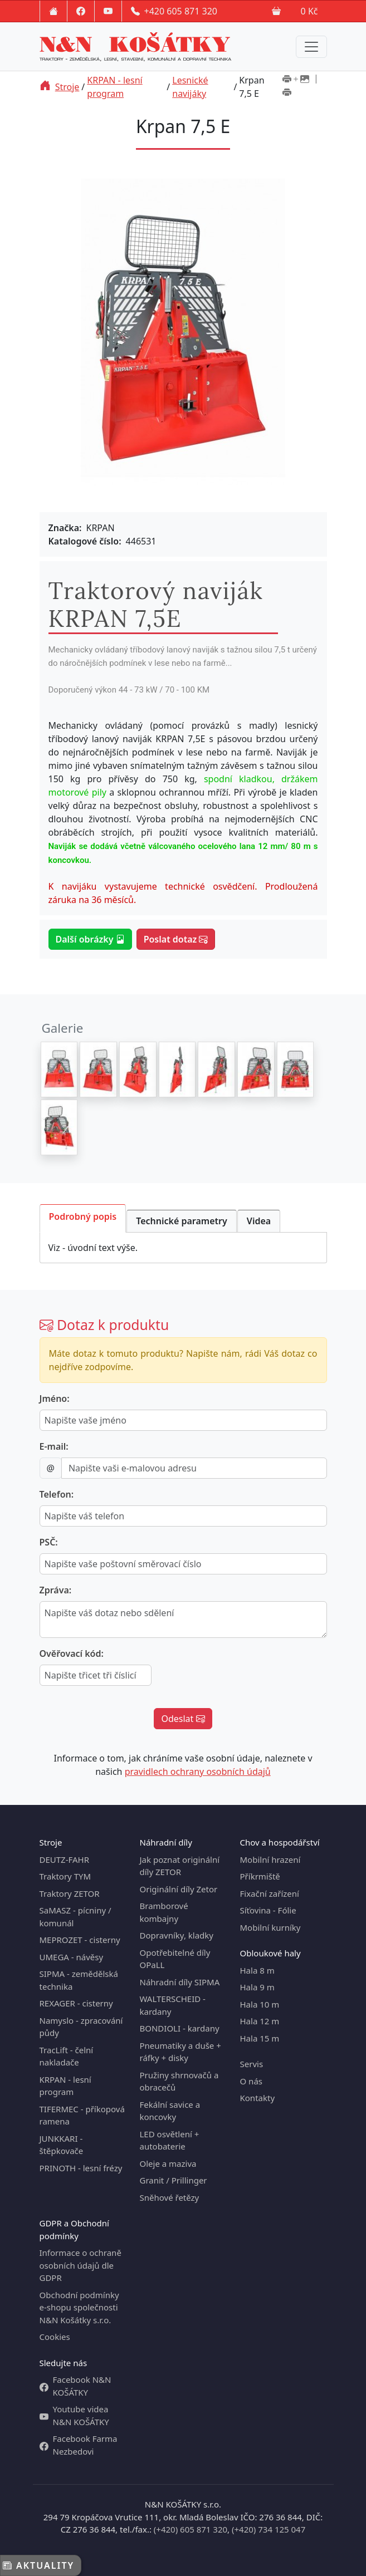 Image resolution: width=366 pixels, height=2576 pixels. I want to click on Youtube videa N&N KOŠÁTKY, so click(74, 2415).